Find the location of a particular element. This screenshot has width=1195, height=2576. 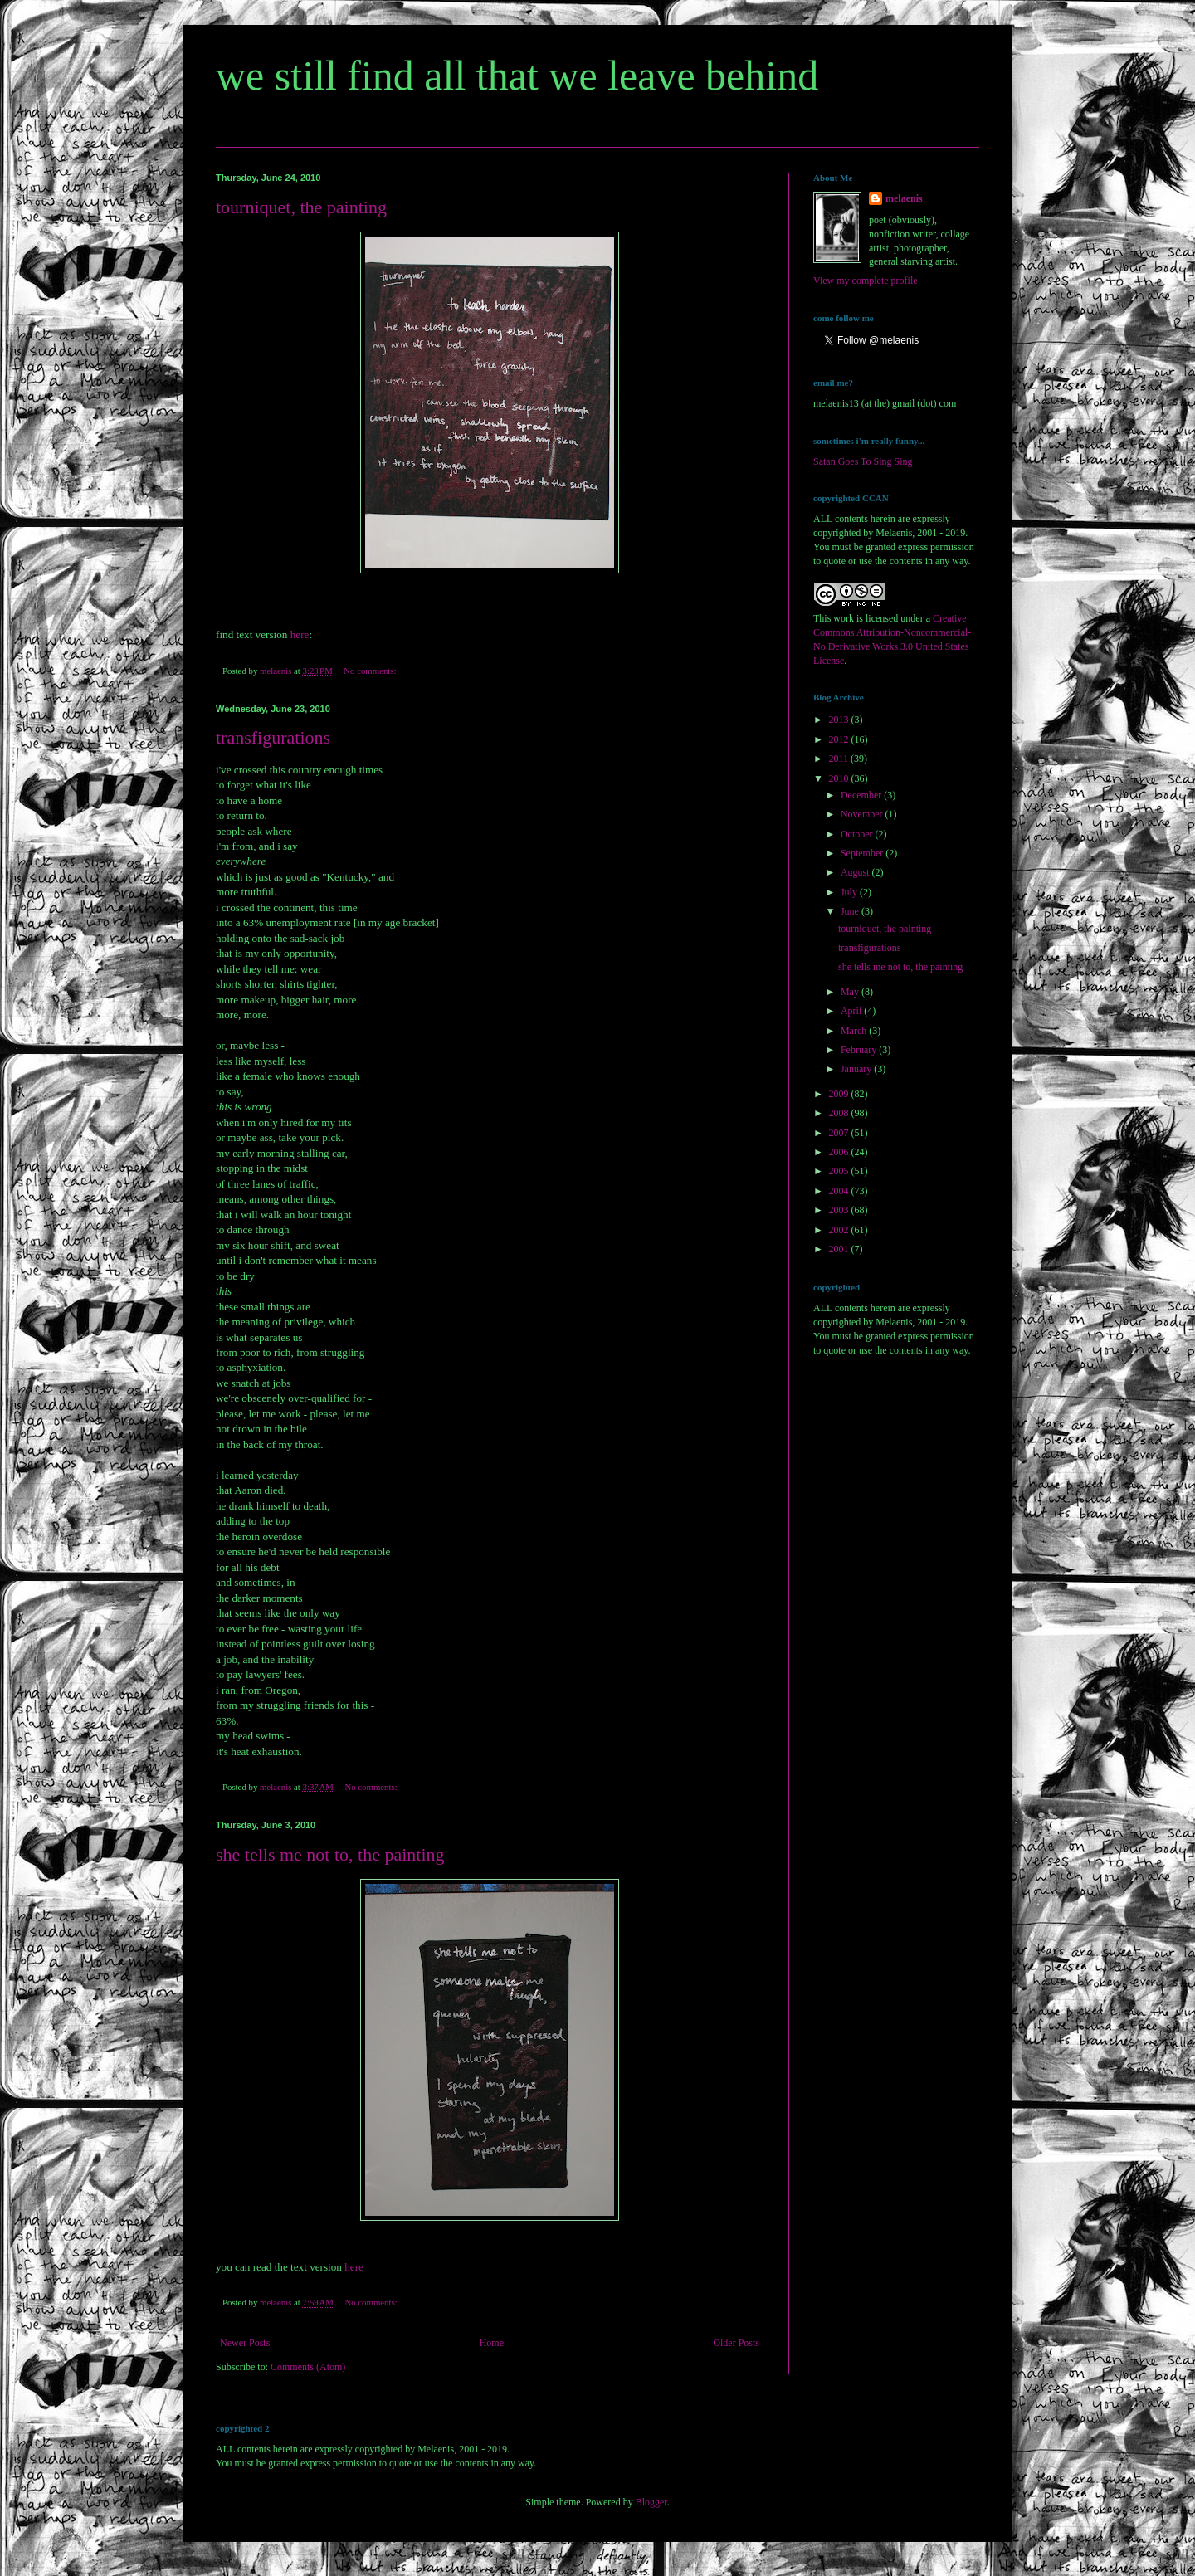

2008 is located at coordinates (840, 1113).